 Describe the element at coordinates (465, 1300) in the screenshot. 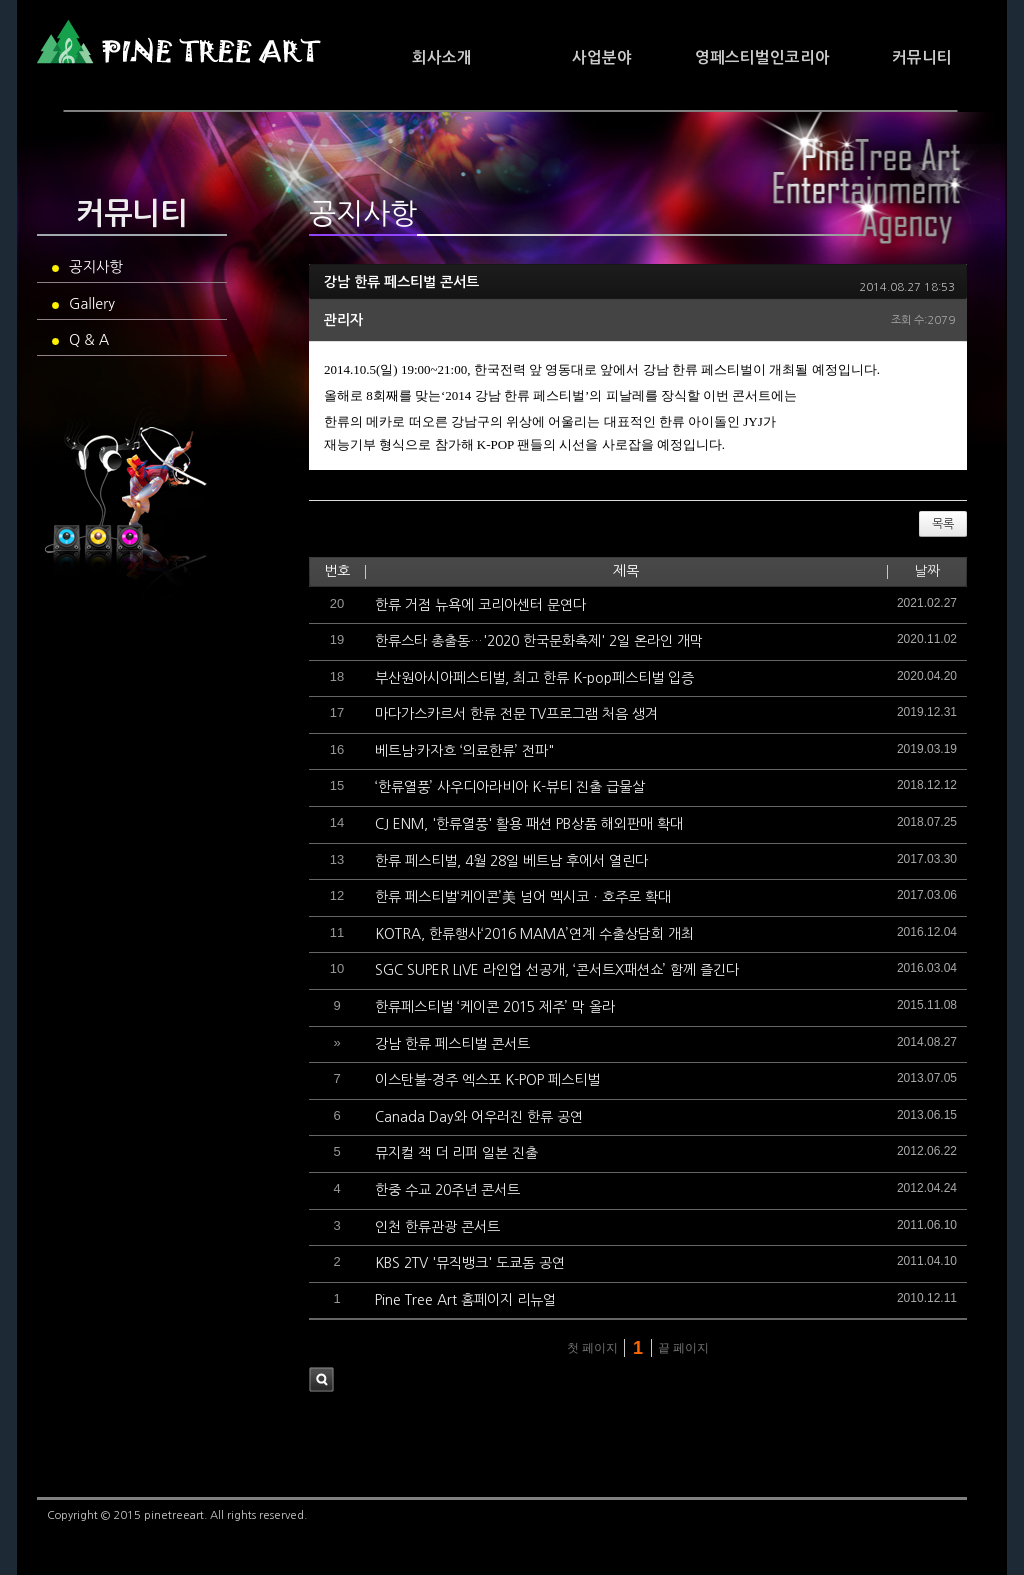

I see `Pine Tree Art 홈페이지 리뉴얼` at that location.